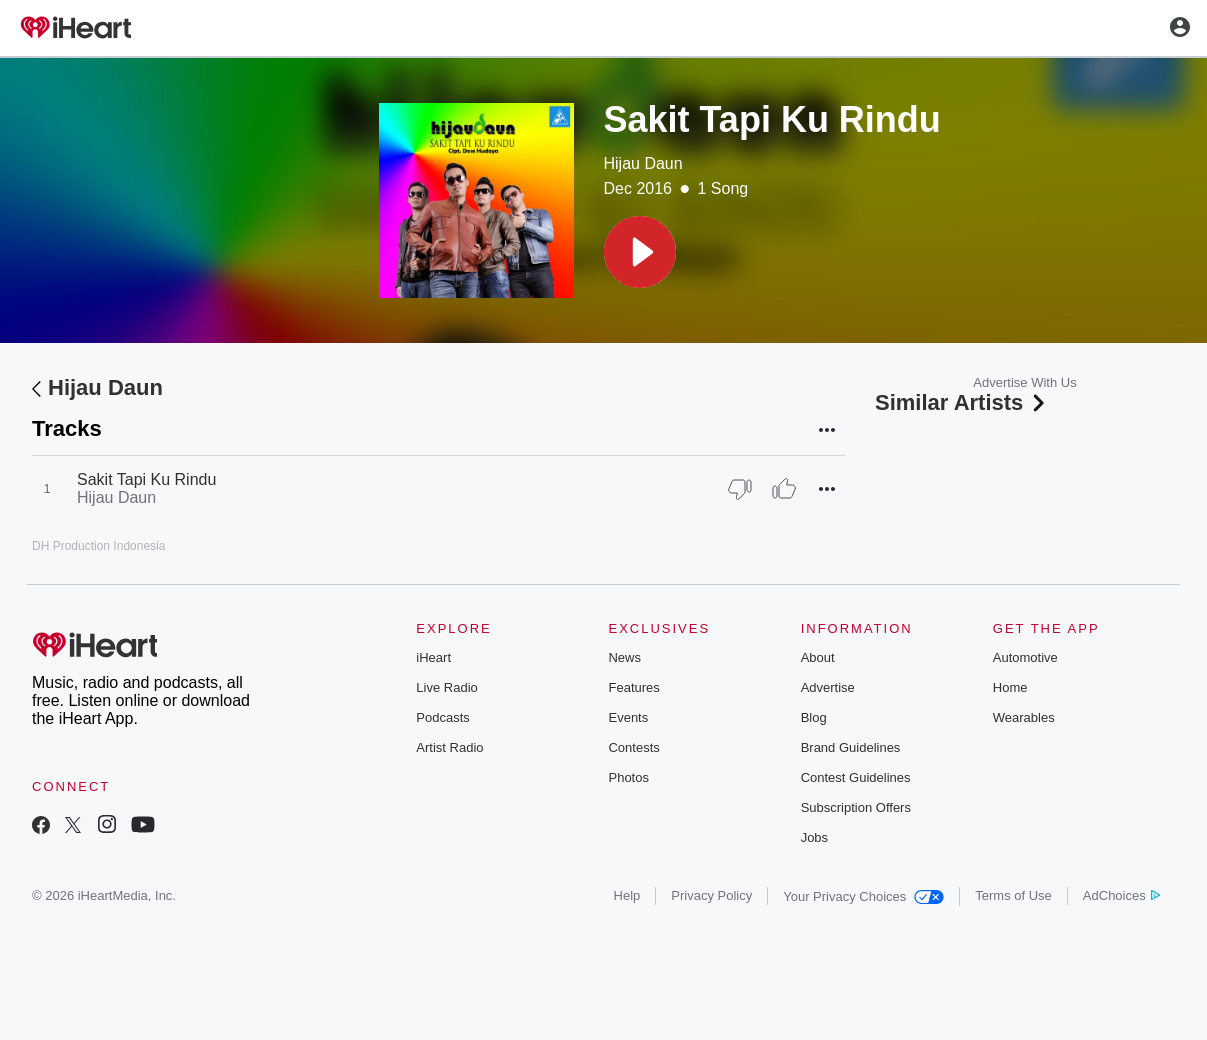 This screenshot has width=1207, height=1040. Describe the element at coordinates (624, 657) in the screenshot. I see `News` at that location.